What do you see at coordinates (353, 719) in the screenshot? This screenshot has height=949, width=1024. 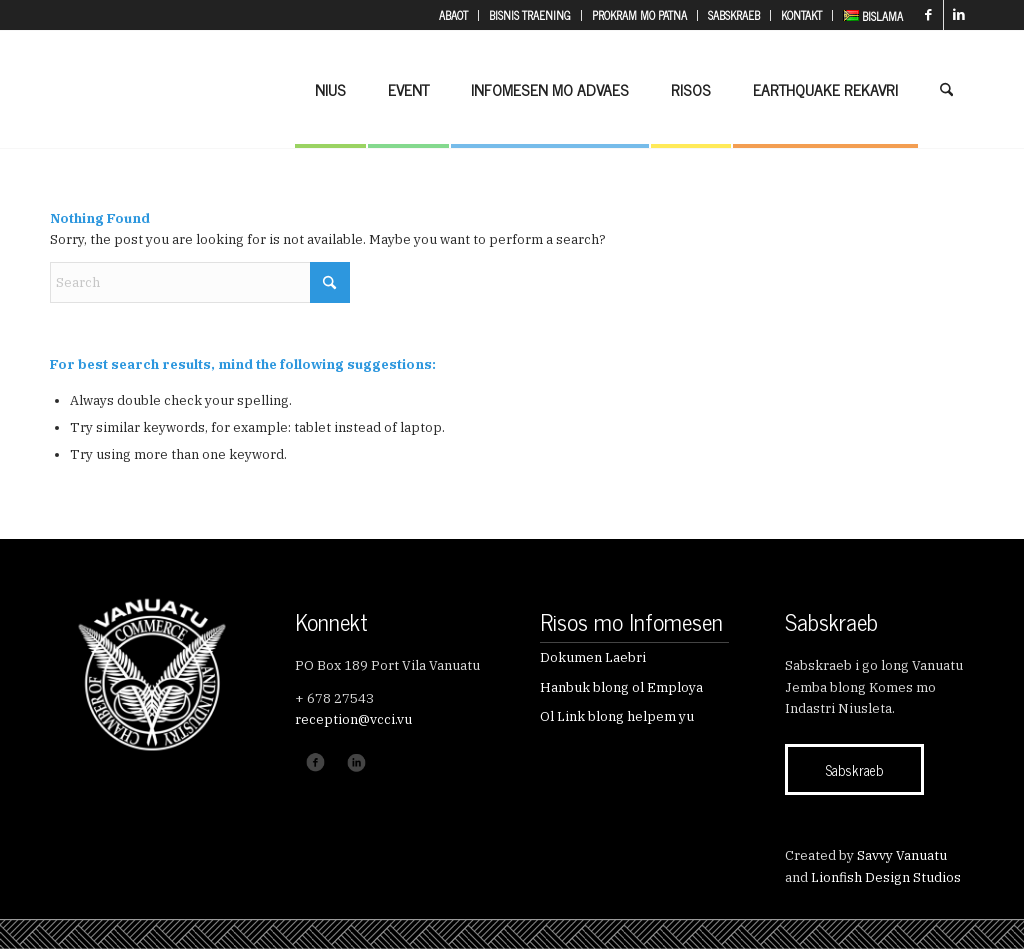 I see `reception@vcci.vu` at bounding box center [353, 719].